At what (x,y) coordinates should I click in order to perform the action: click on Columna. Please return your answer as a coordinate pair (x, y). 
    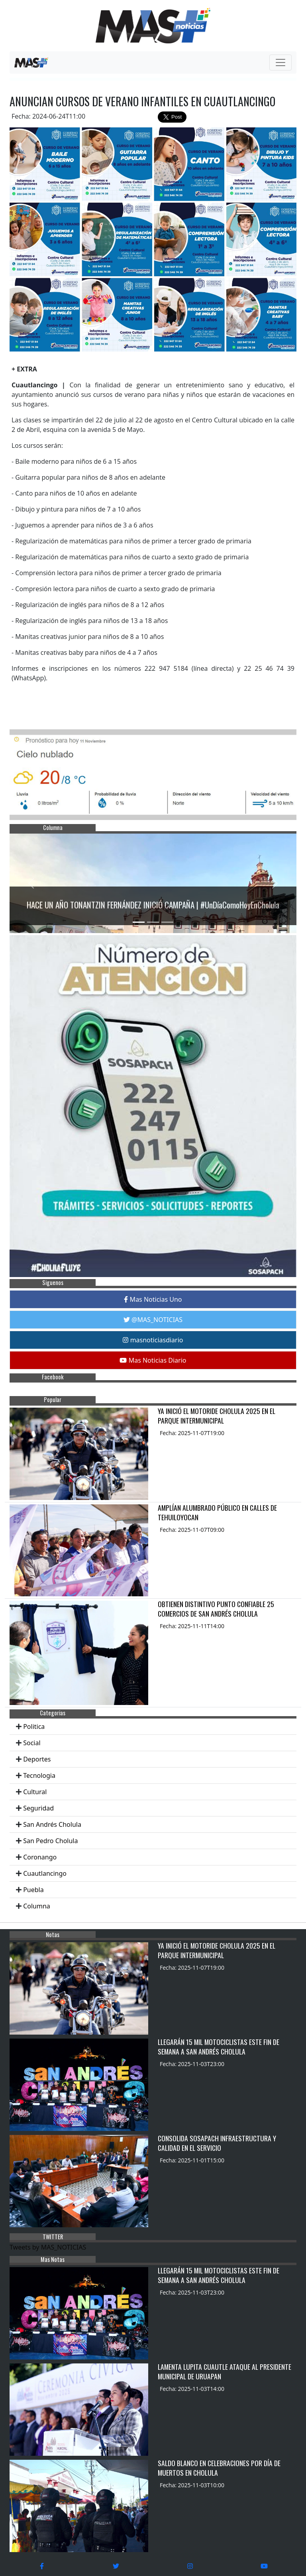
    Looking at the image, I should click on (36, 1906).